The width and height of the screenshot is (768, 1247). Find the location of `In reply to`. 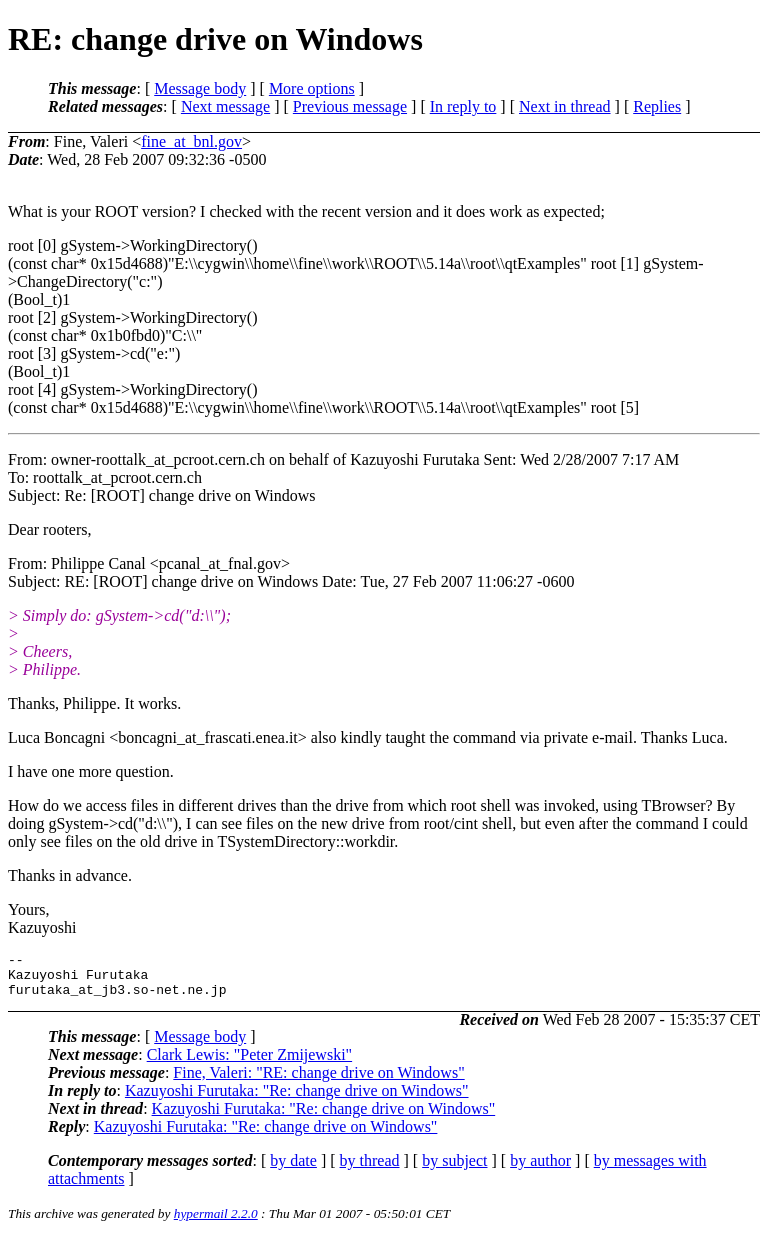

In reply to is located at coordinates (463, 106).